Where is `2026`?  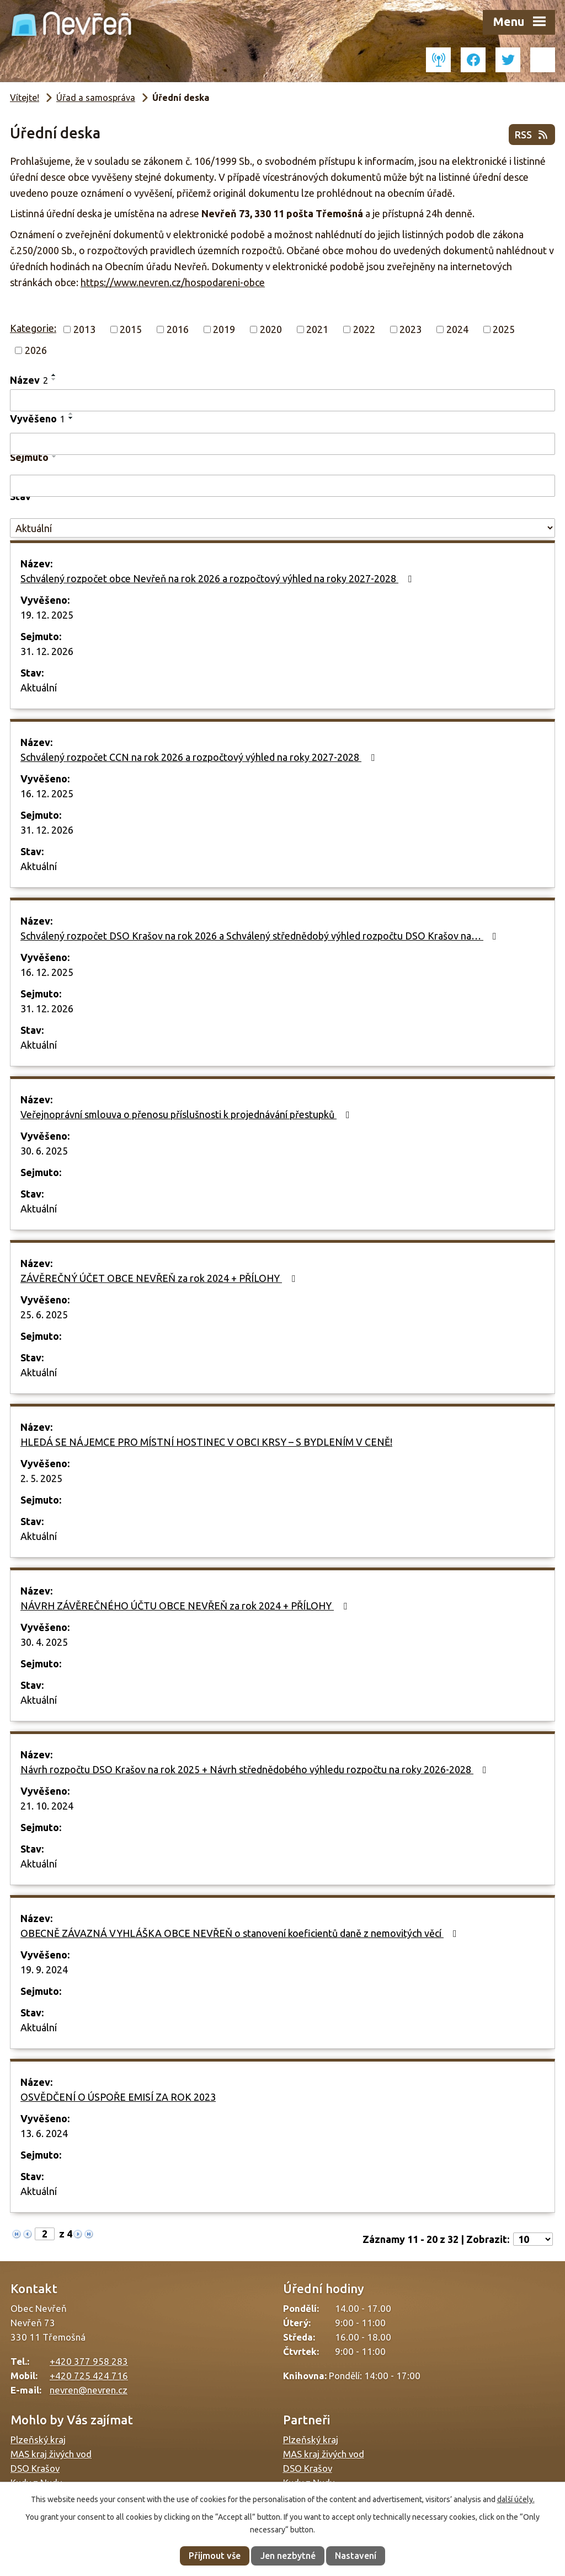
2026 is located at coordinates (36, 350).